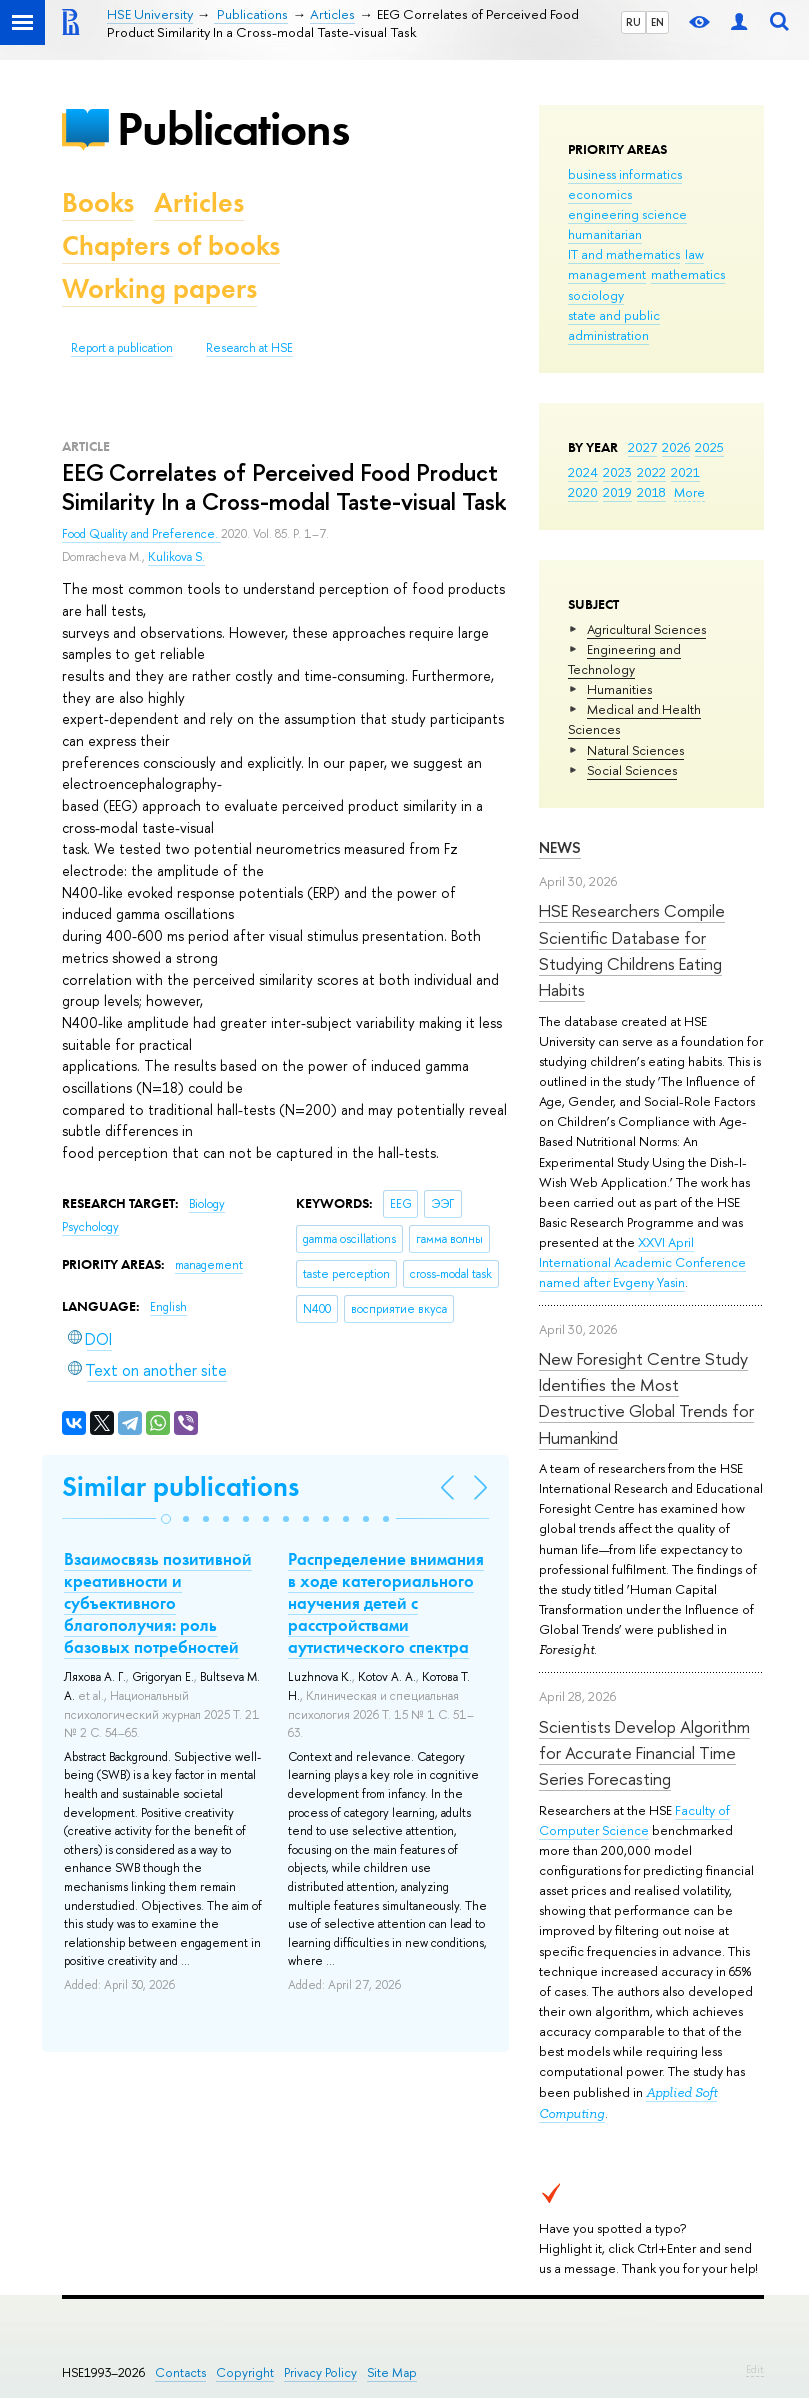 The height and width of the screenshot is (2398, 809). Describe the element at coordinates (689, 492) in the screenshot. I see `More` at that location.